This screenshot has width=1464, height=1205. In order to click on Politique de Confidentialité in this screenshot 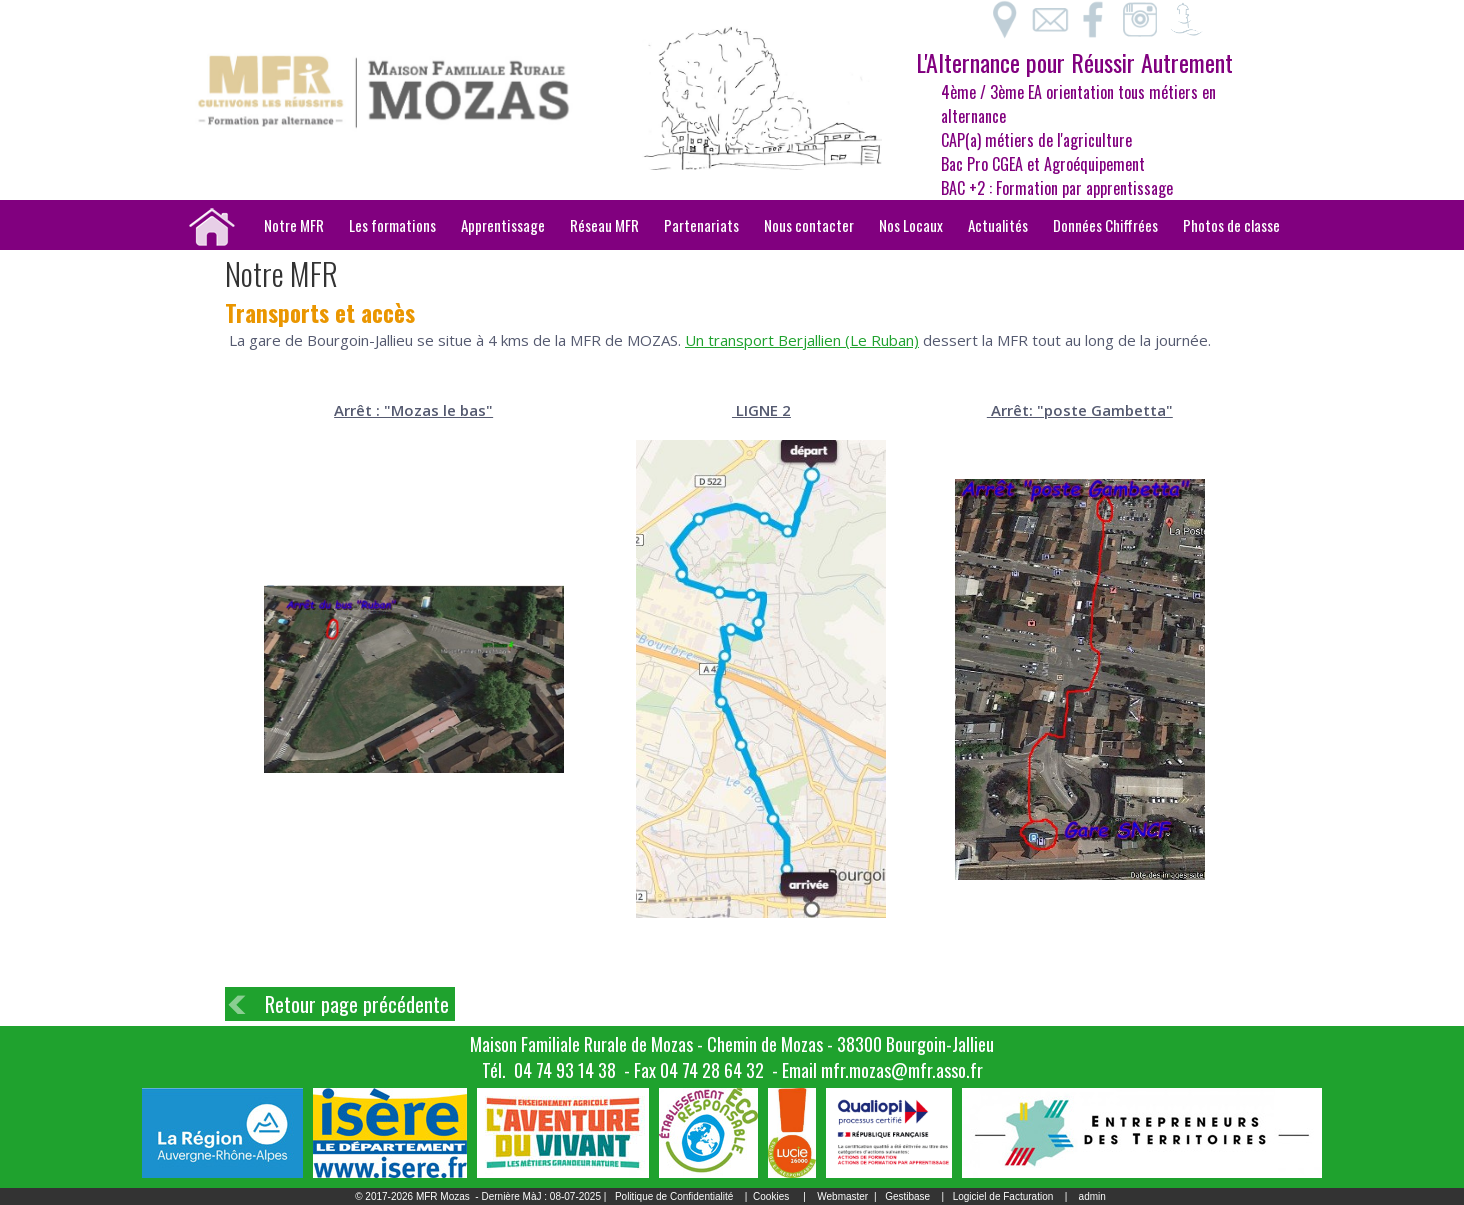, I will do `click(674, 1196)`.